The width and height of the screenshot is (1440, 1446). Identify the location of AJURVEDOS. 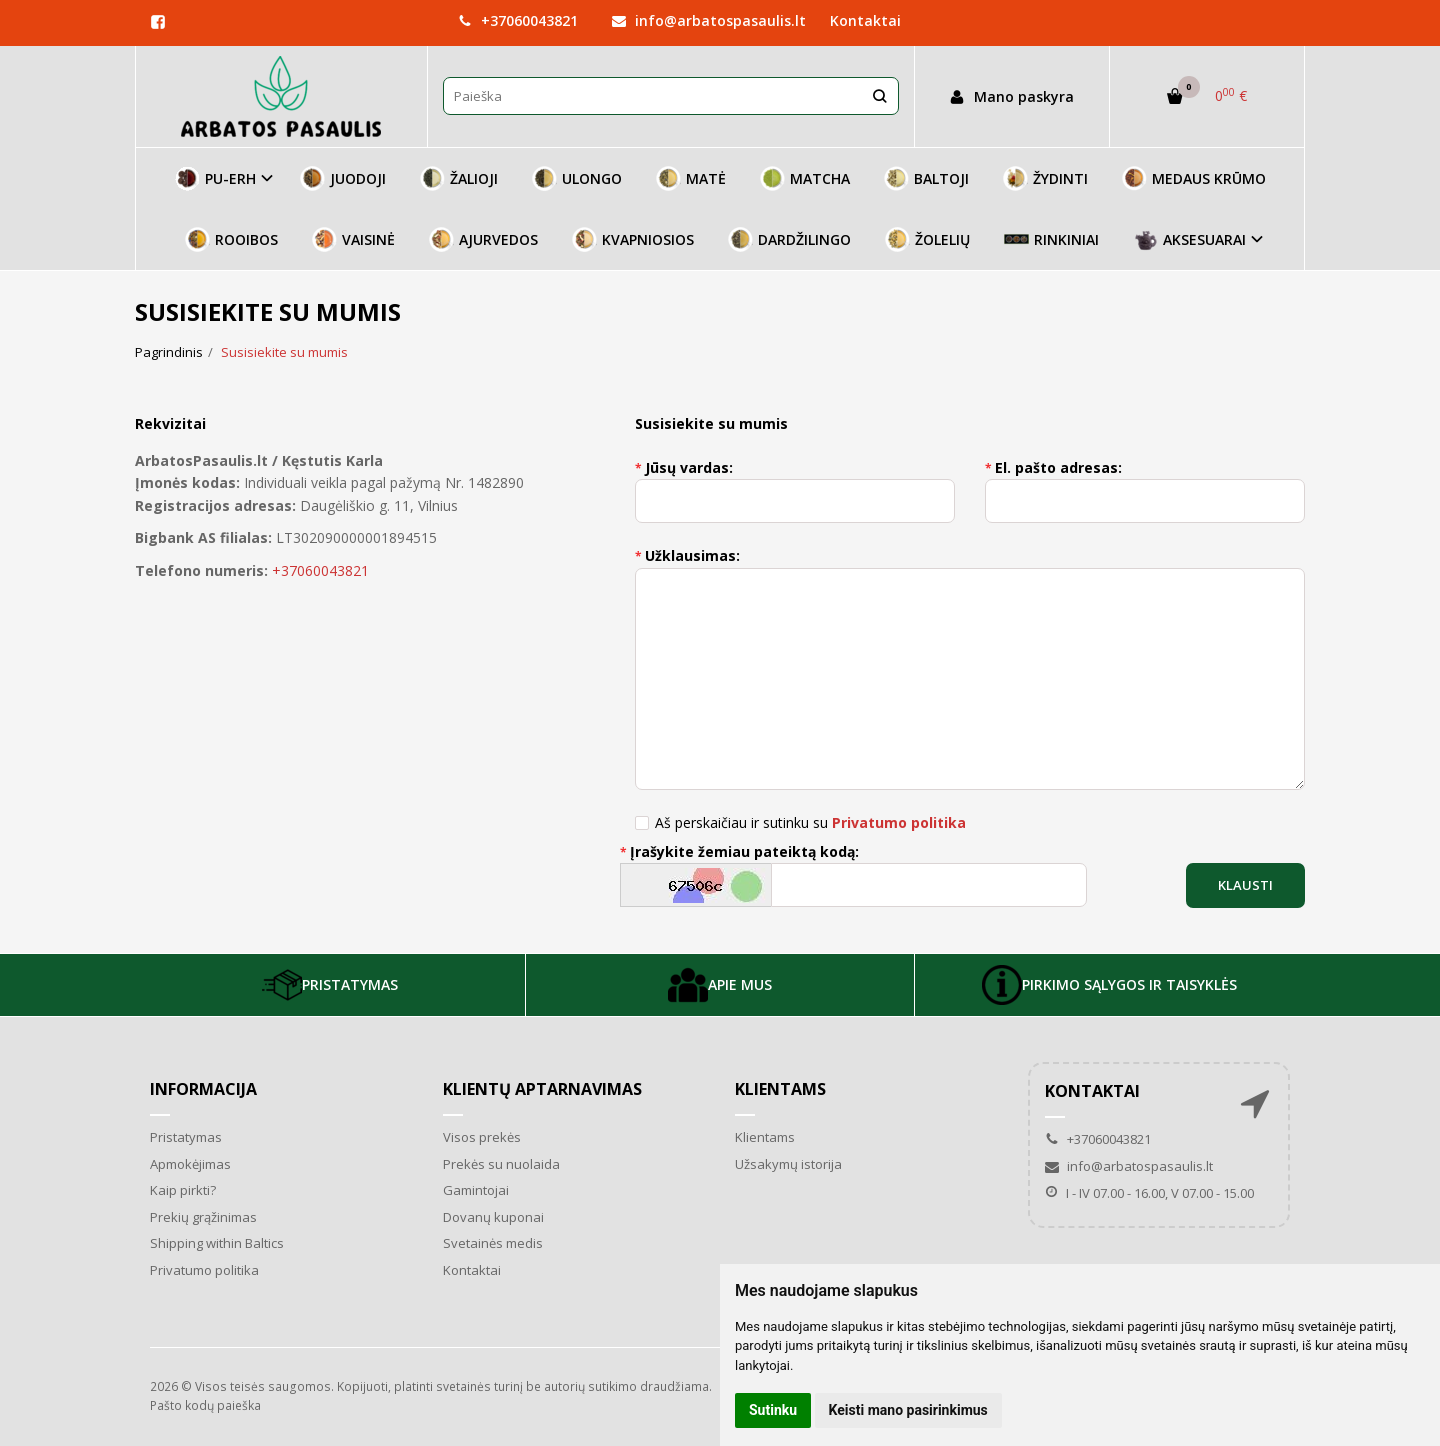
(483, 239).